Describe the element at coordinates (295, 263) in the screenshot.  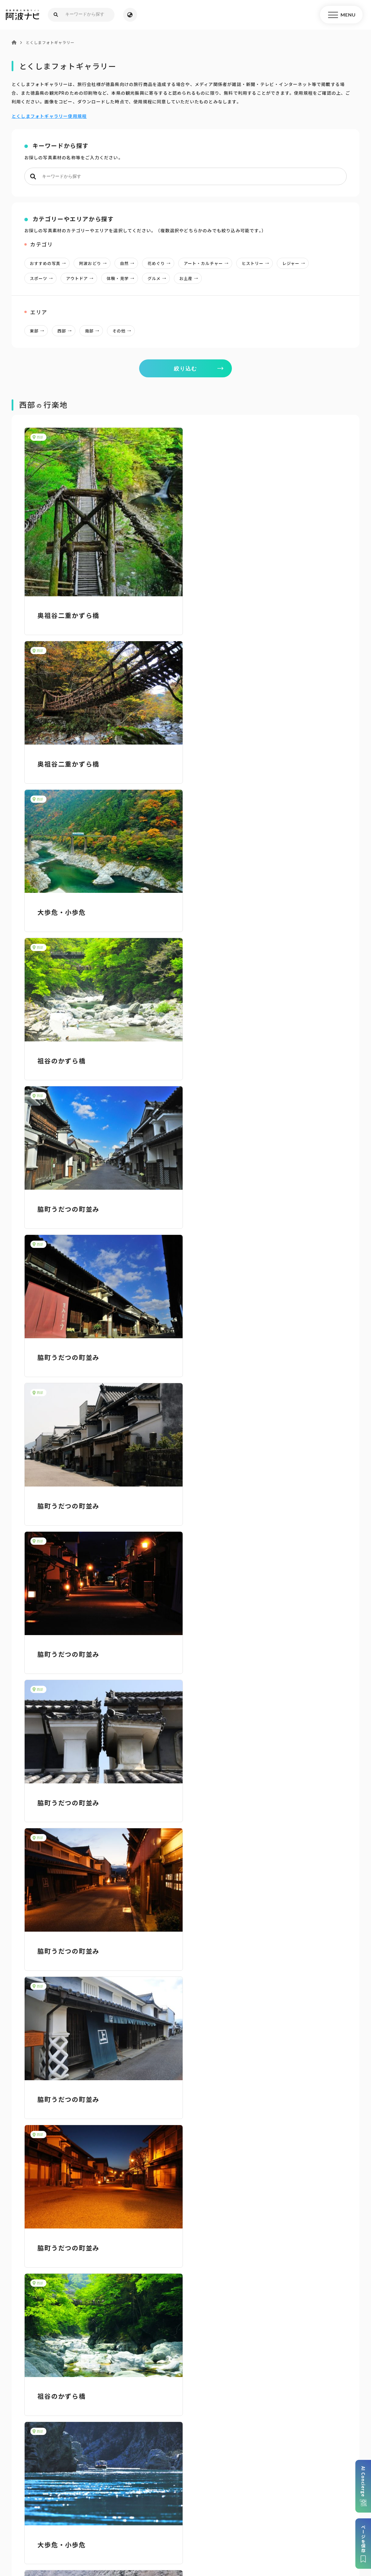
I see `レジャー` at that location.